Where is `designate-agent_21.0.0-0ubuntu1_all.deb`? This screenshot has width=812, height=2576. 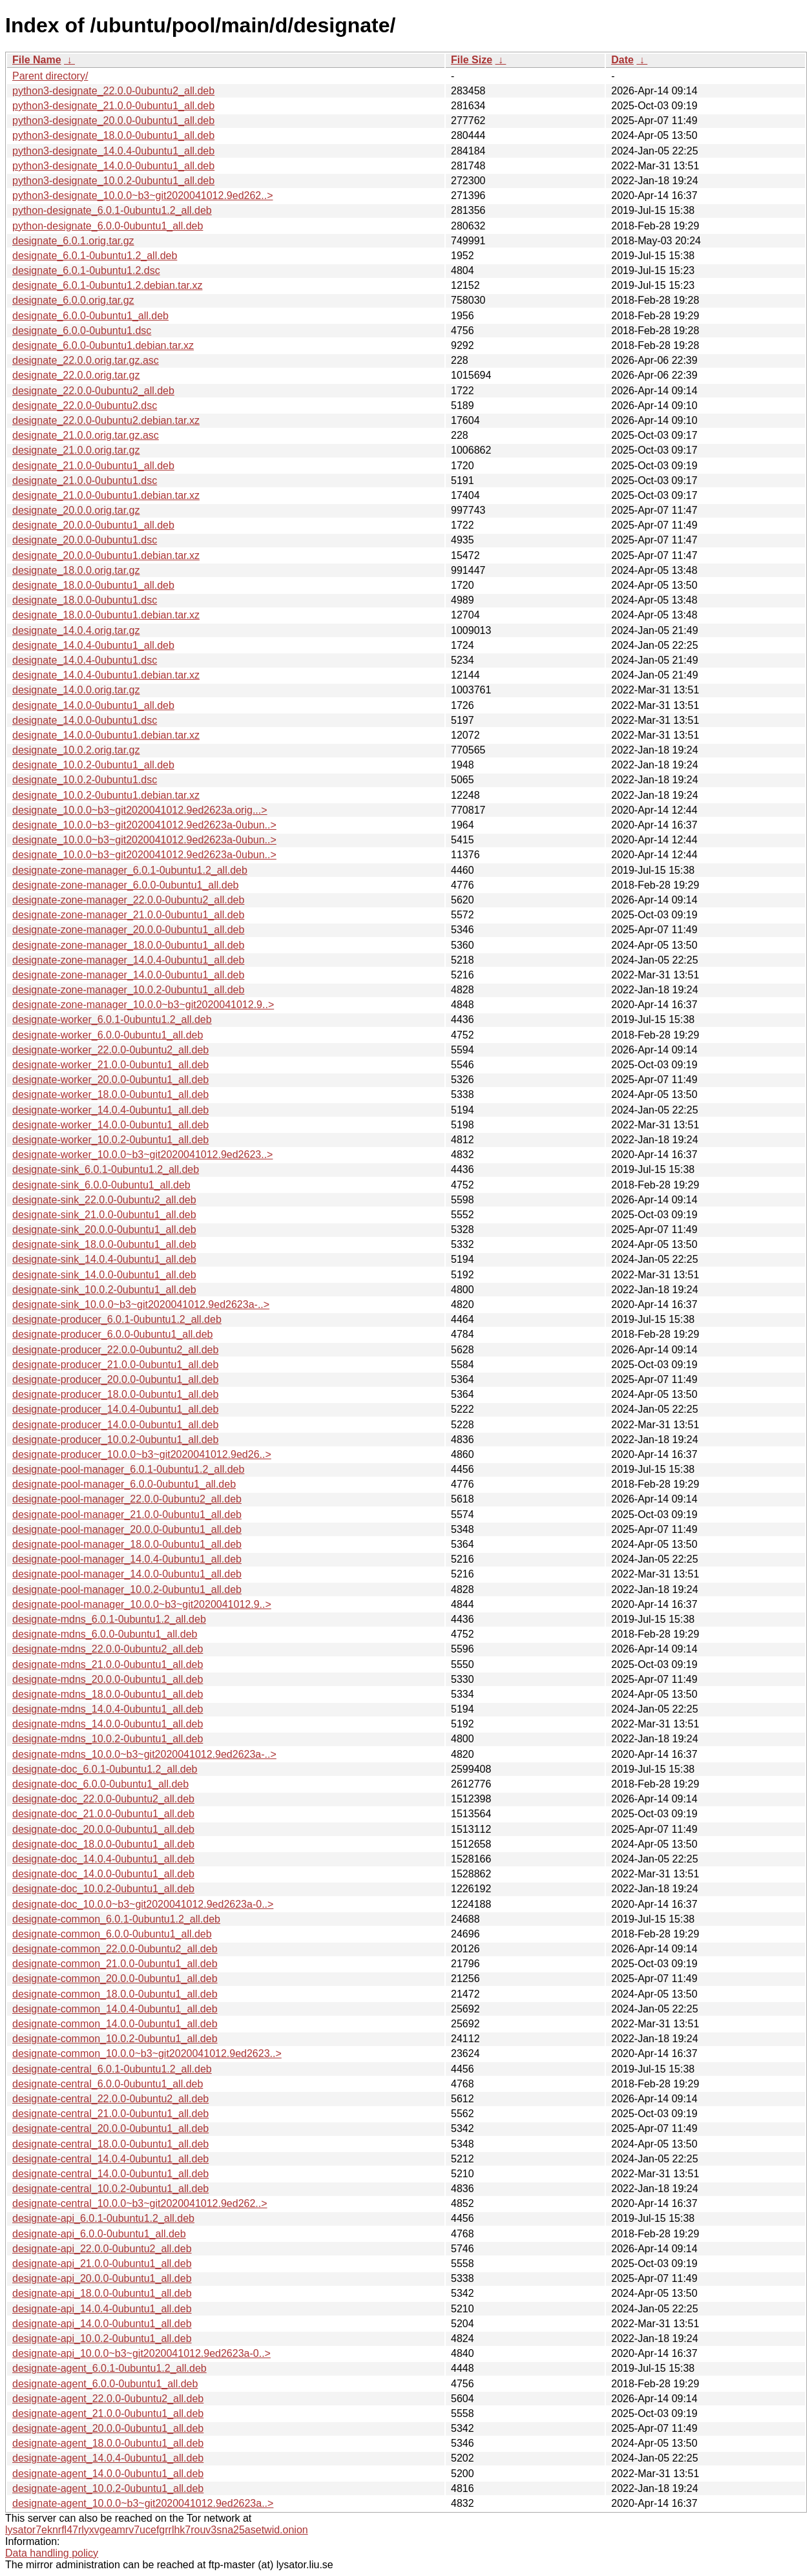 designate-agent_21.0.0-0ubuntu1_all.deb is located at coordinates (107, 2413).